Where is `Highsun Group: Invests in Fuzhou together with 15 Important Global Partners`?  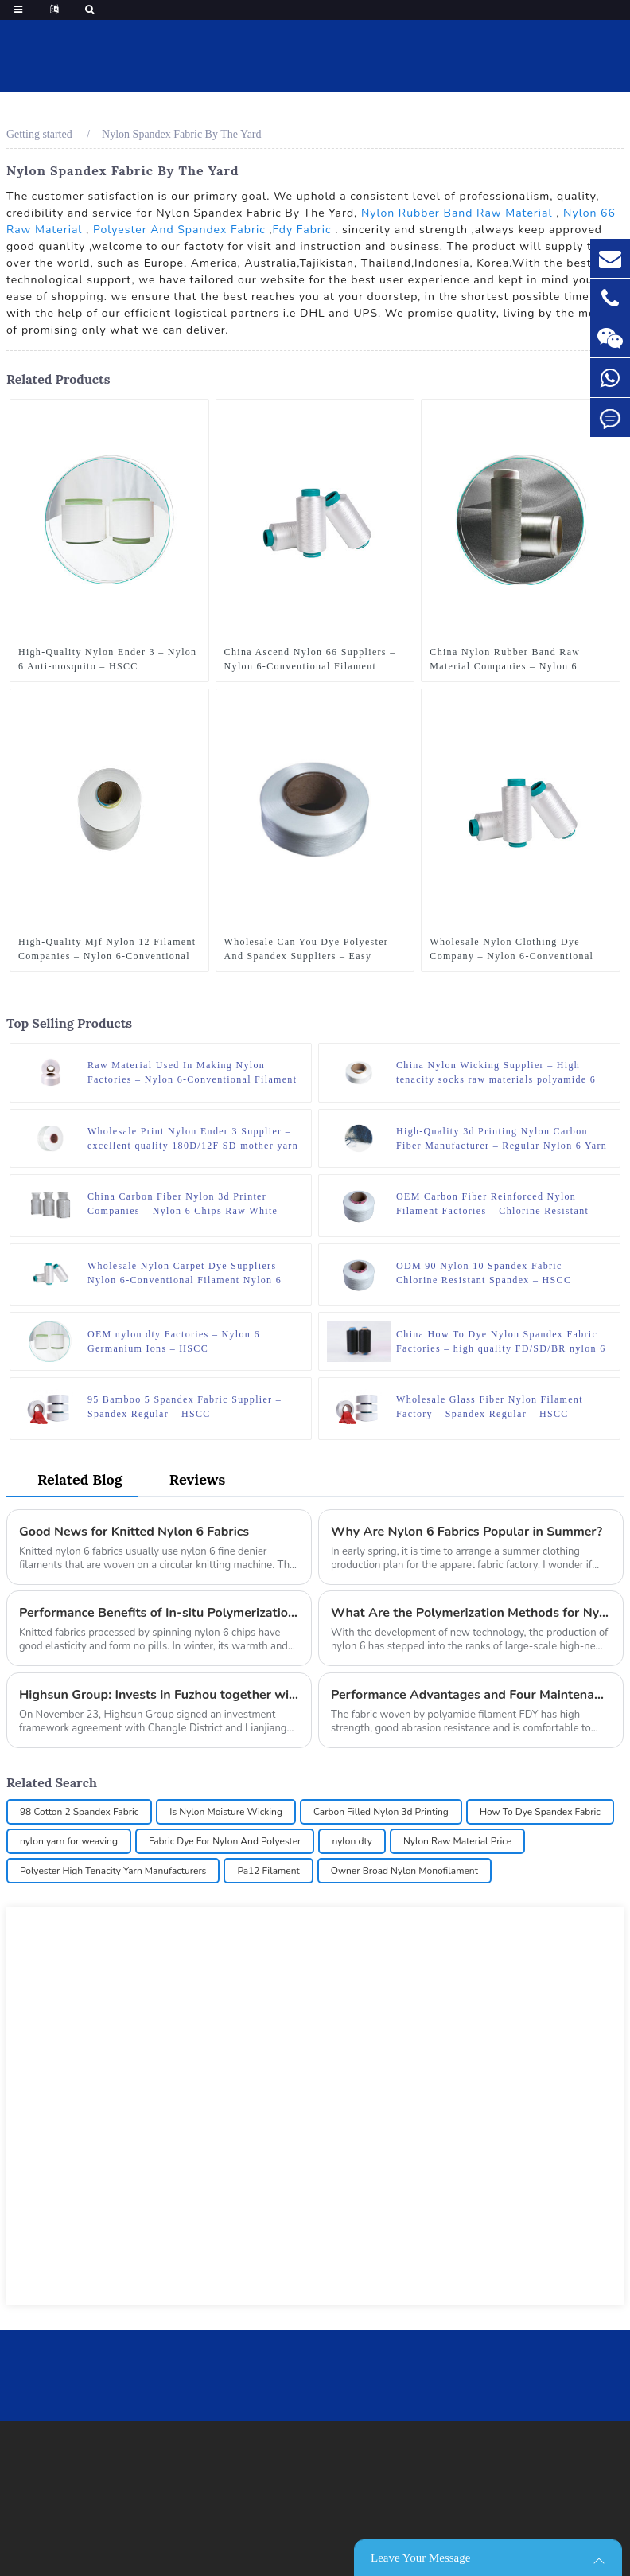
Highsun Group: Invests in Fuzhou together with 15 Important Global Partners is located at coordinates (159, 1695).